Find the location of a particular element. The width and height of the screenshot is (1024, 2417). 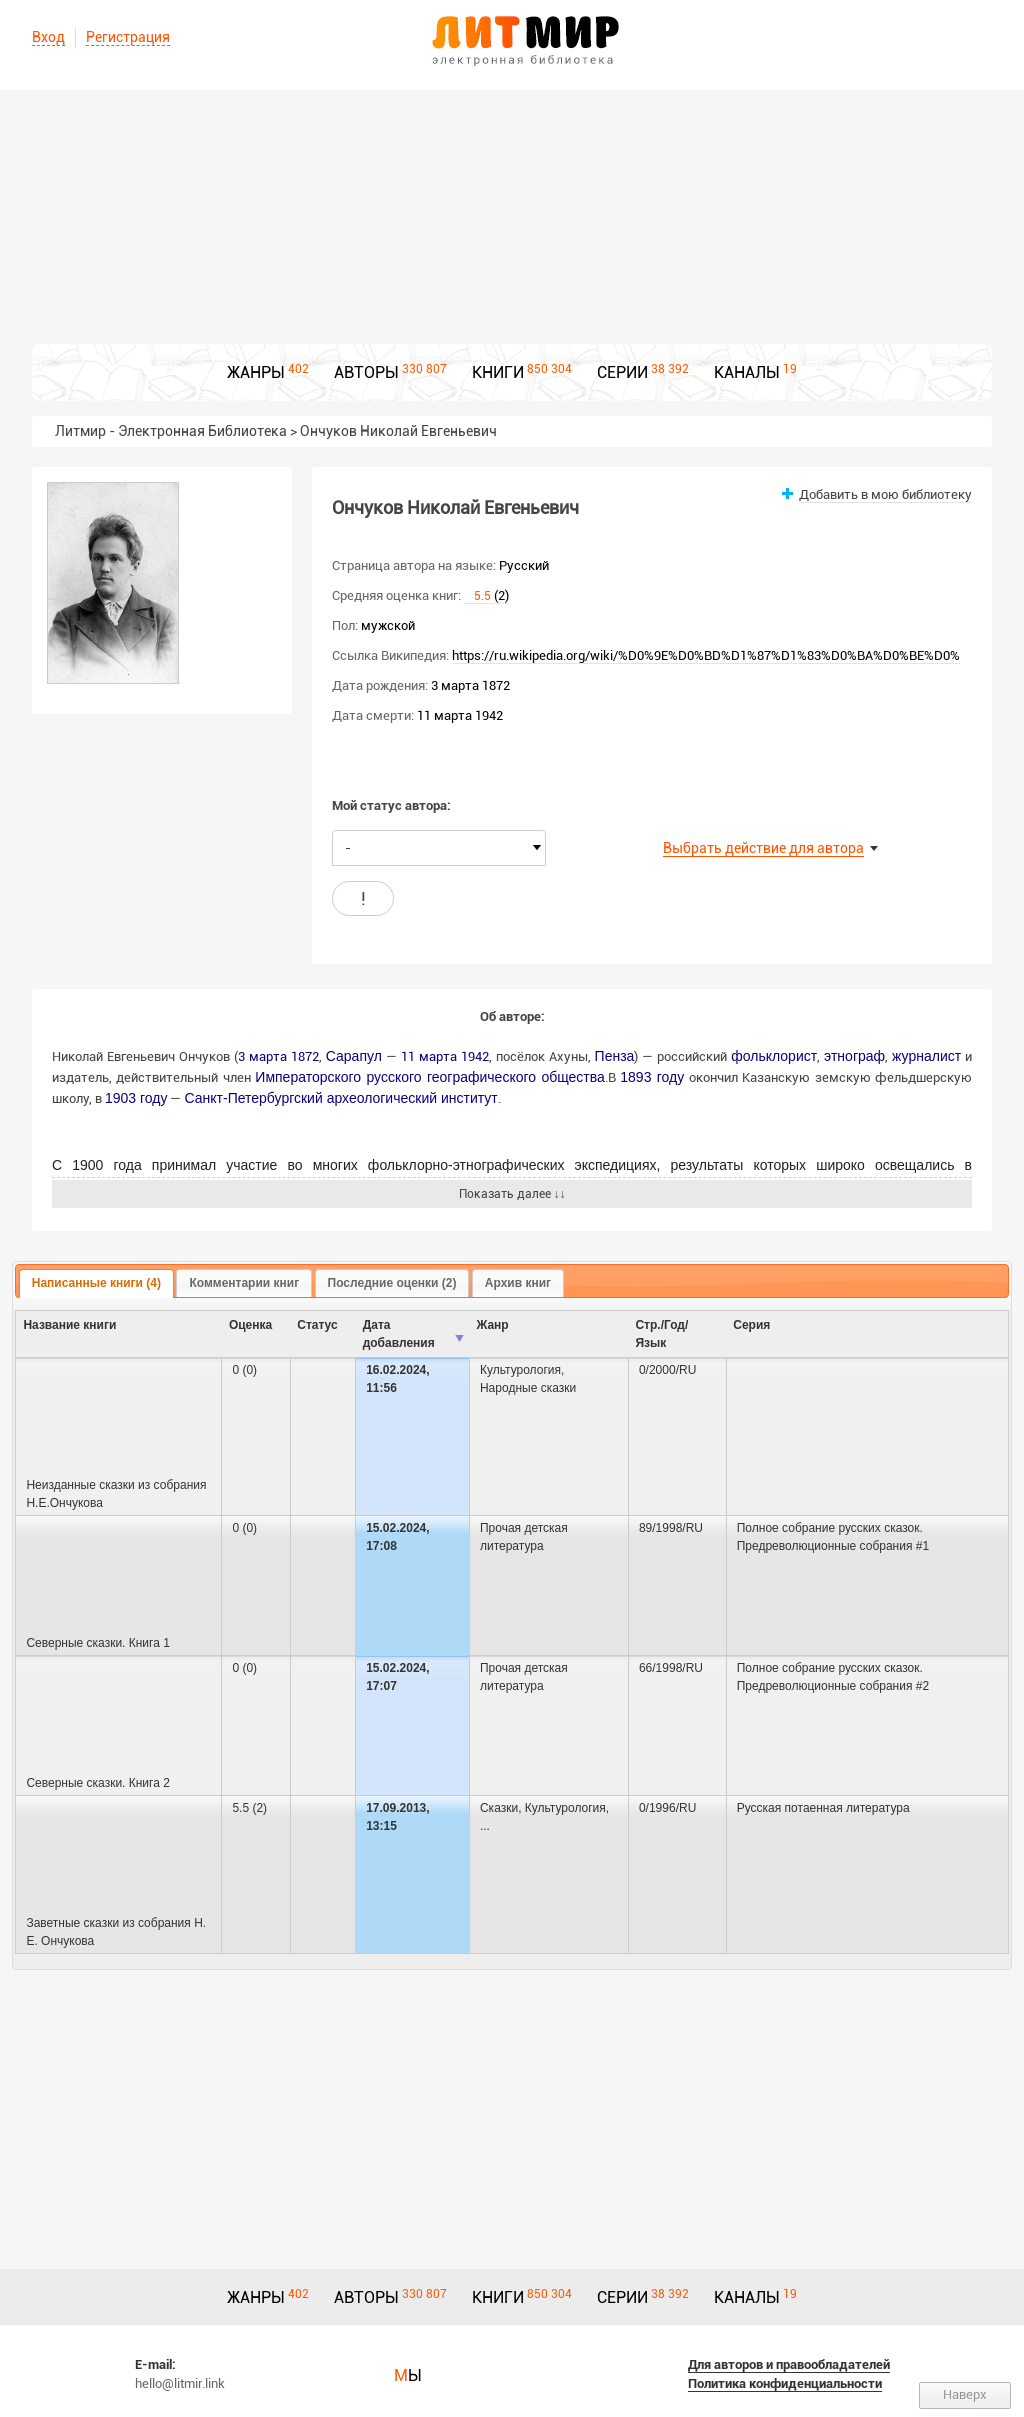

1903 году is located at coordinates (136, 1098).